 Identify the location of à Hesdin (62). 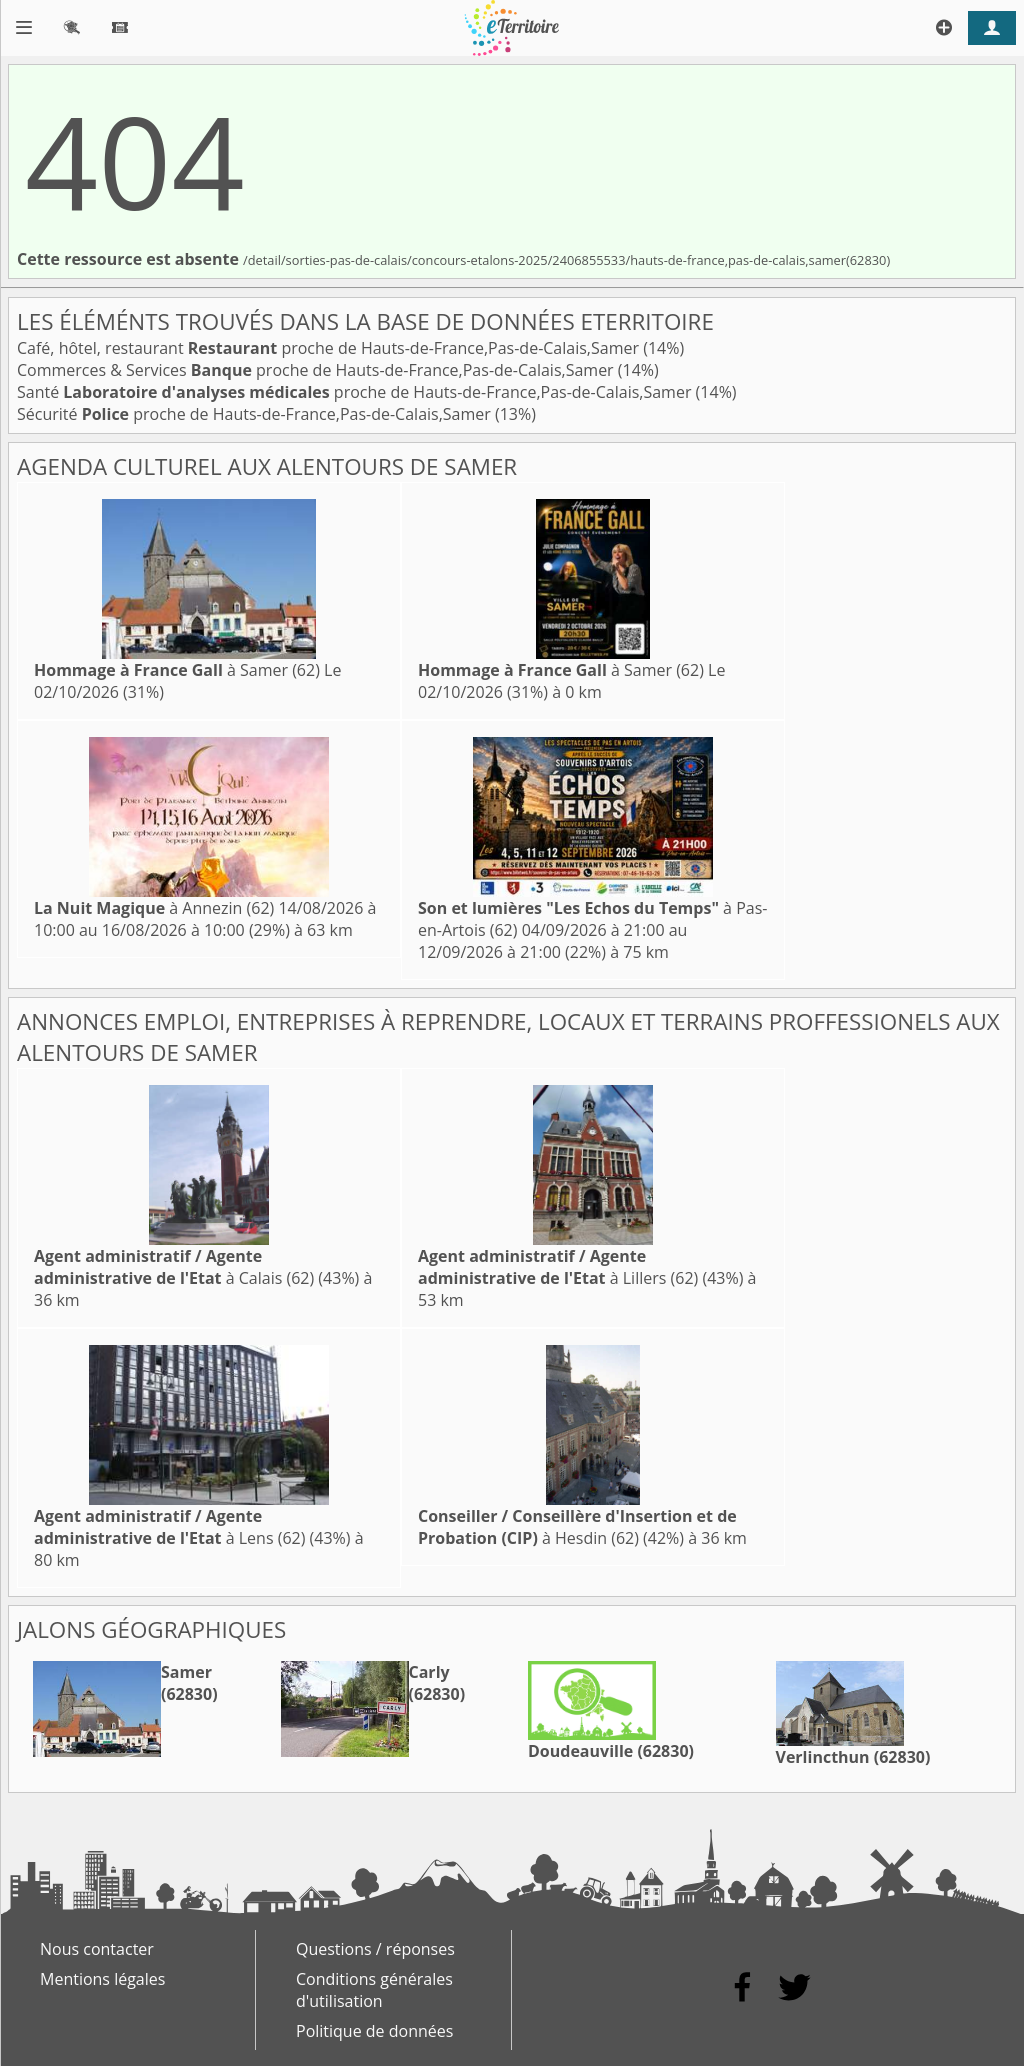
(577, 1527).